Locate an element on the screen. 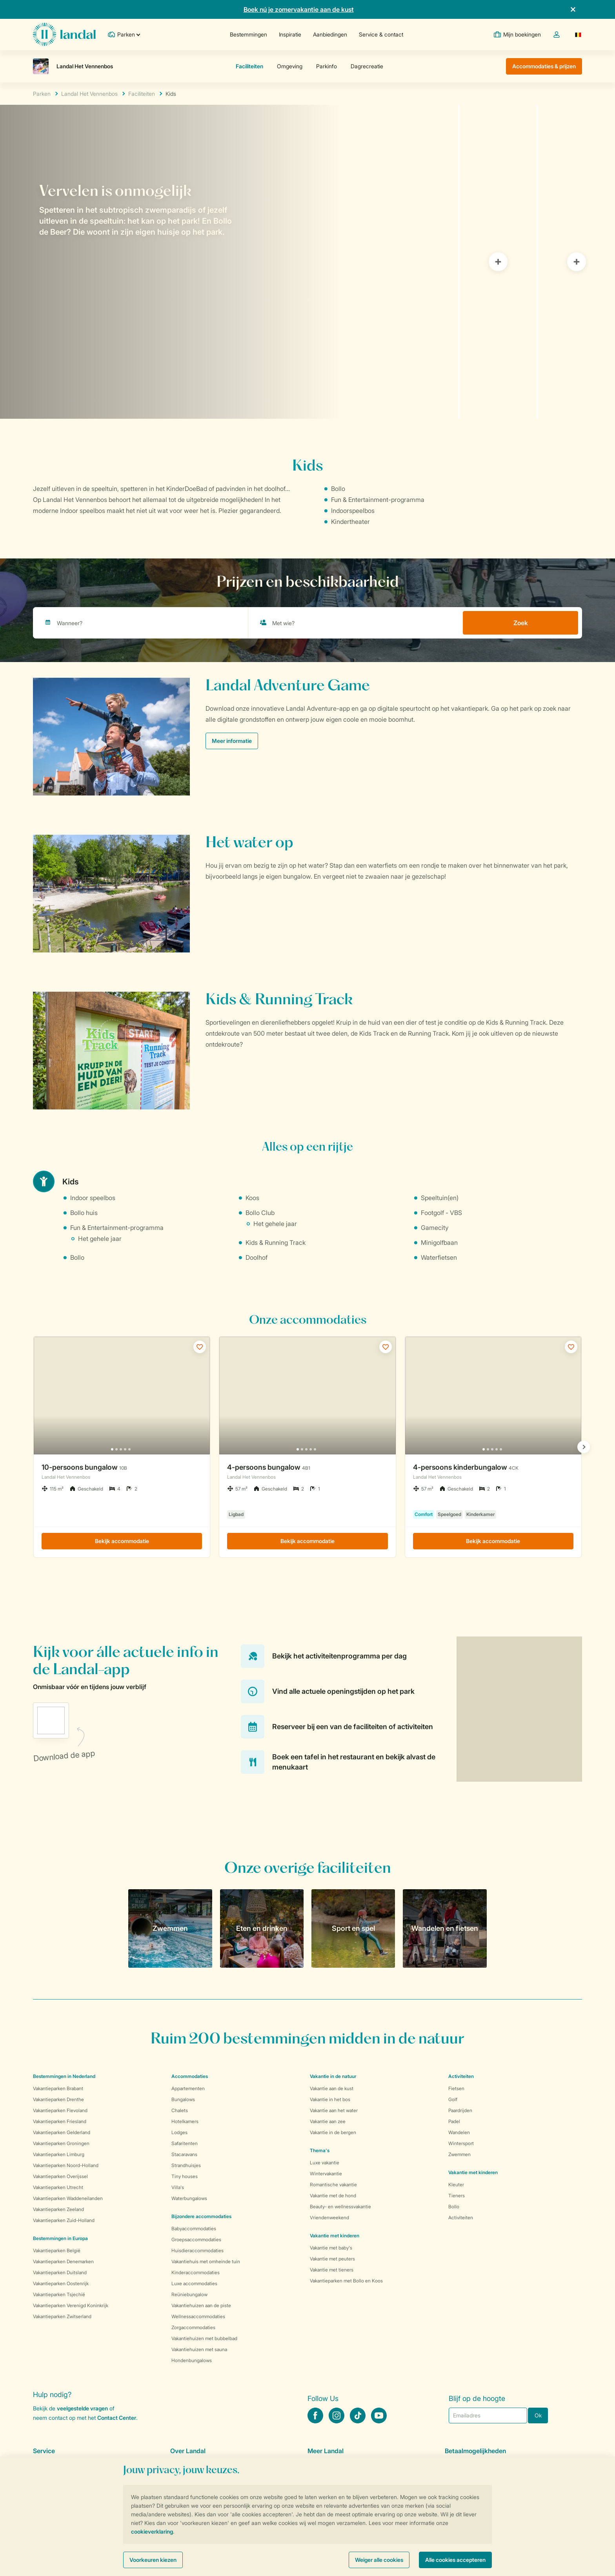  Ok is located at coordinates (538, 2415).